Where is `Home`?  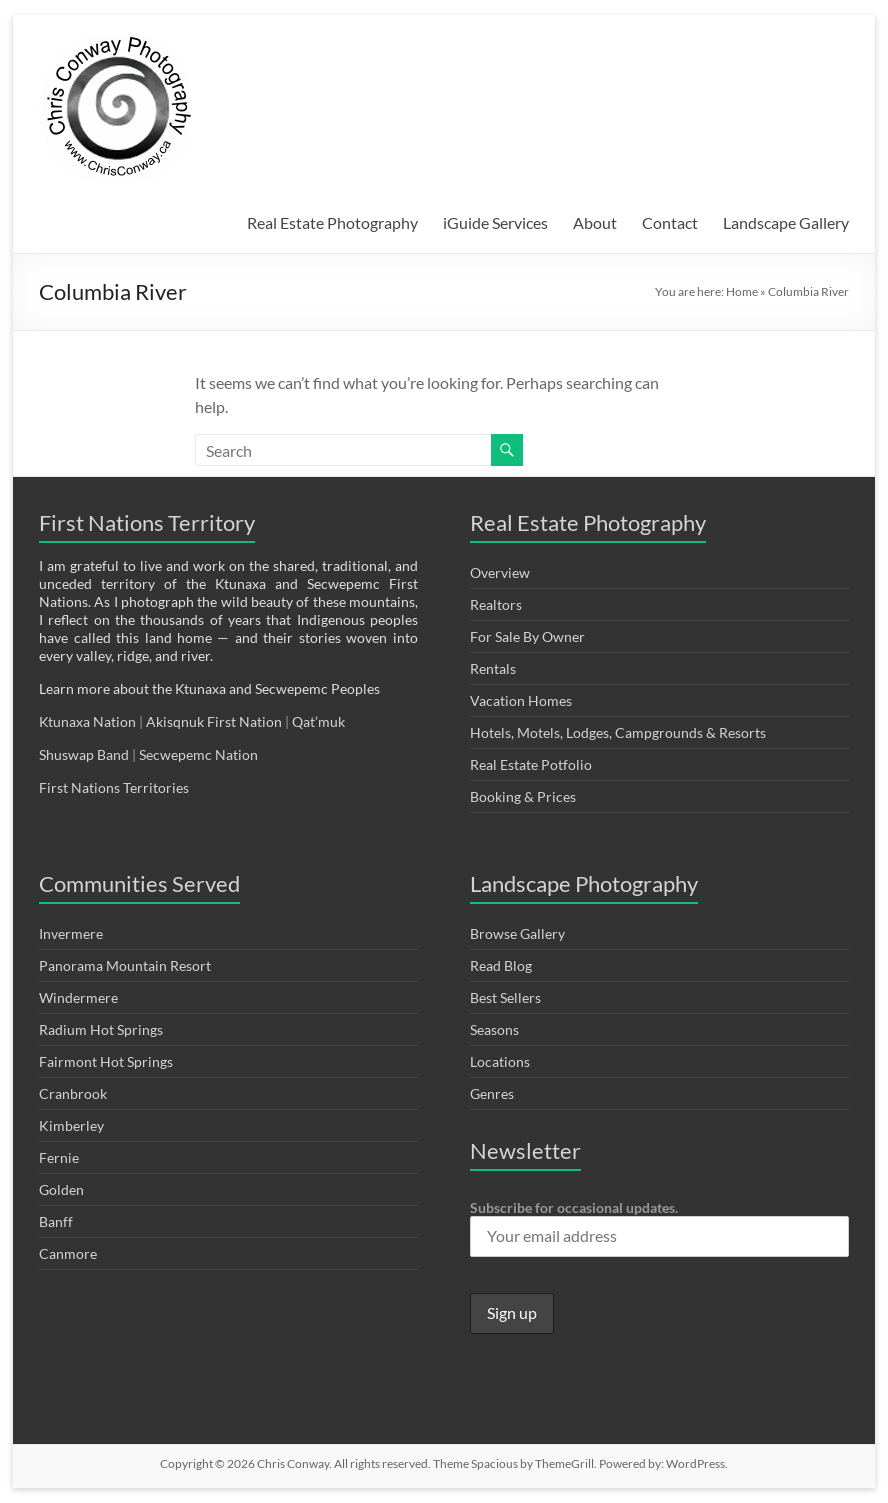
Home is located at coordinates (742, 291).